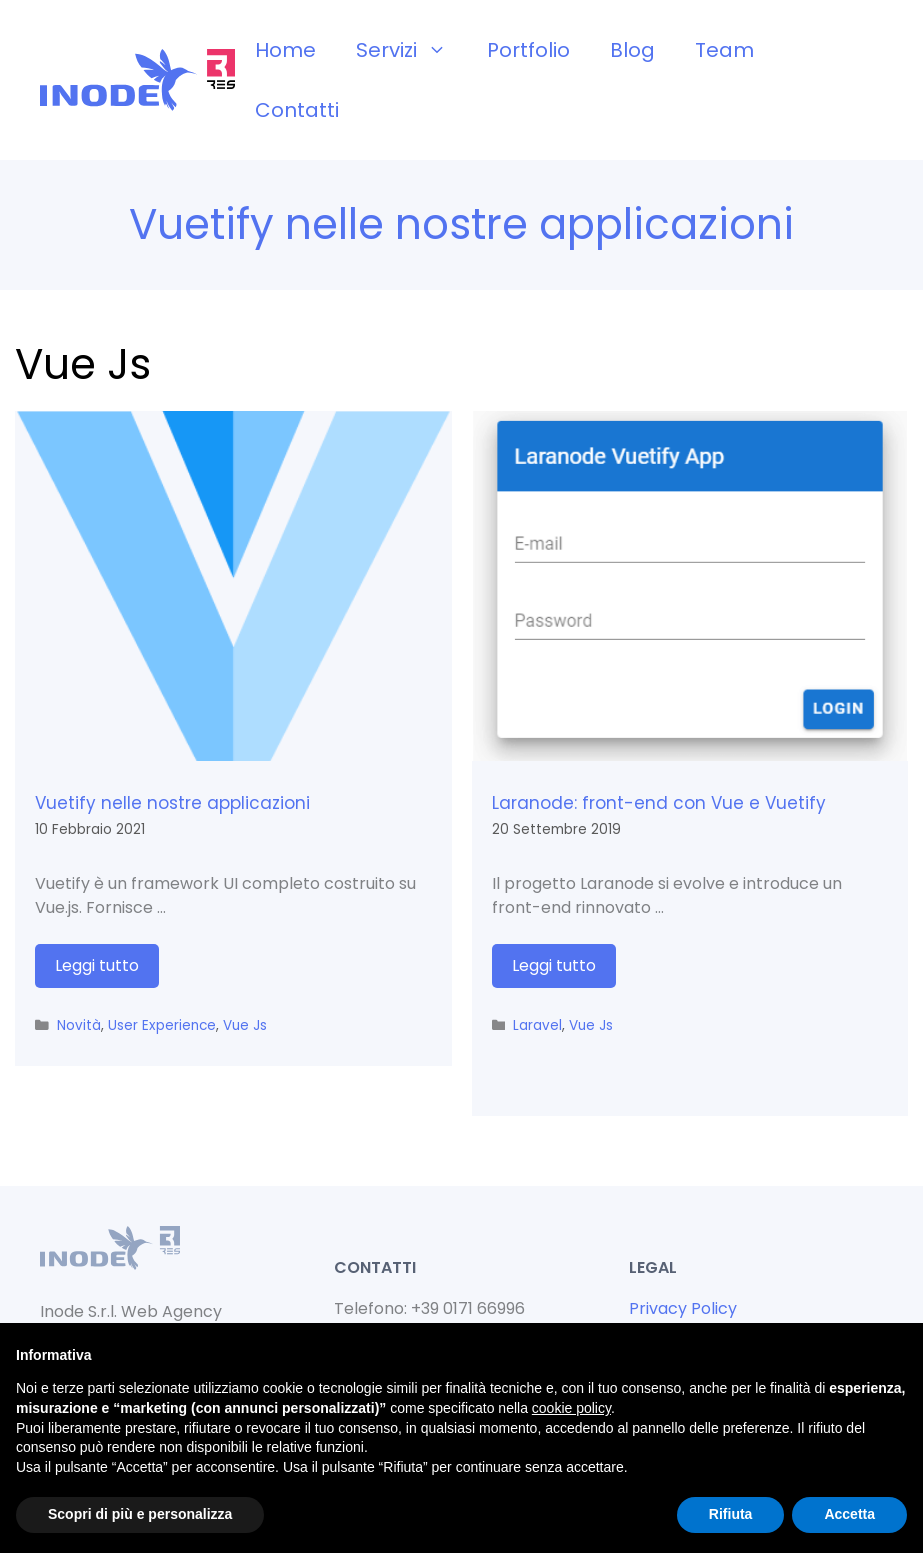  What do you see at coordinates (571, 1408) in the screenshot?
I see `cookie policy [button]` at bounding box center [571, 1408].